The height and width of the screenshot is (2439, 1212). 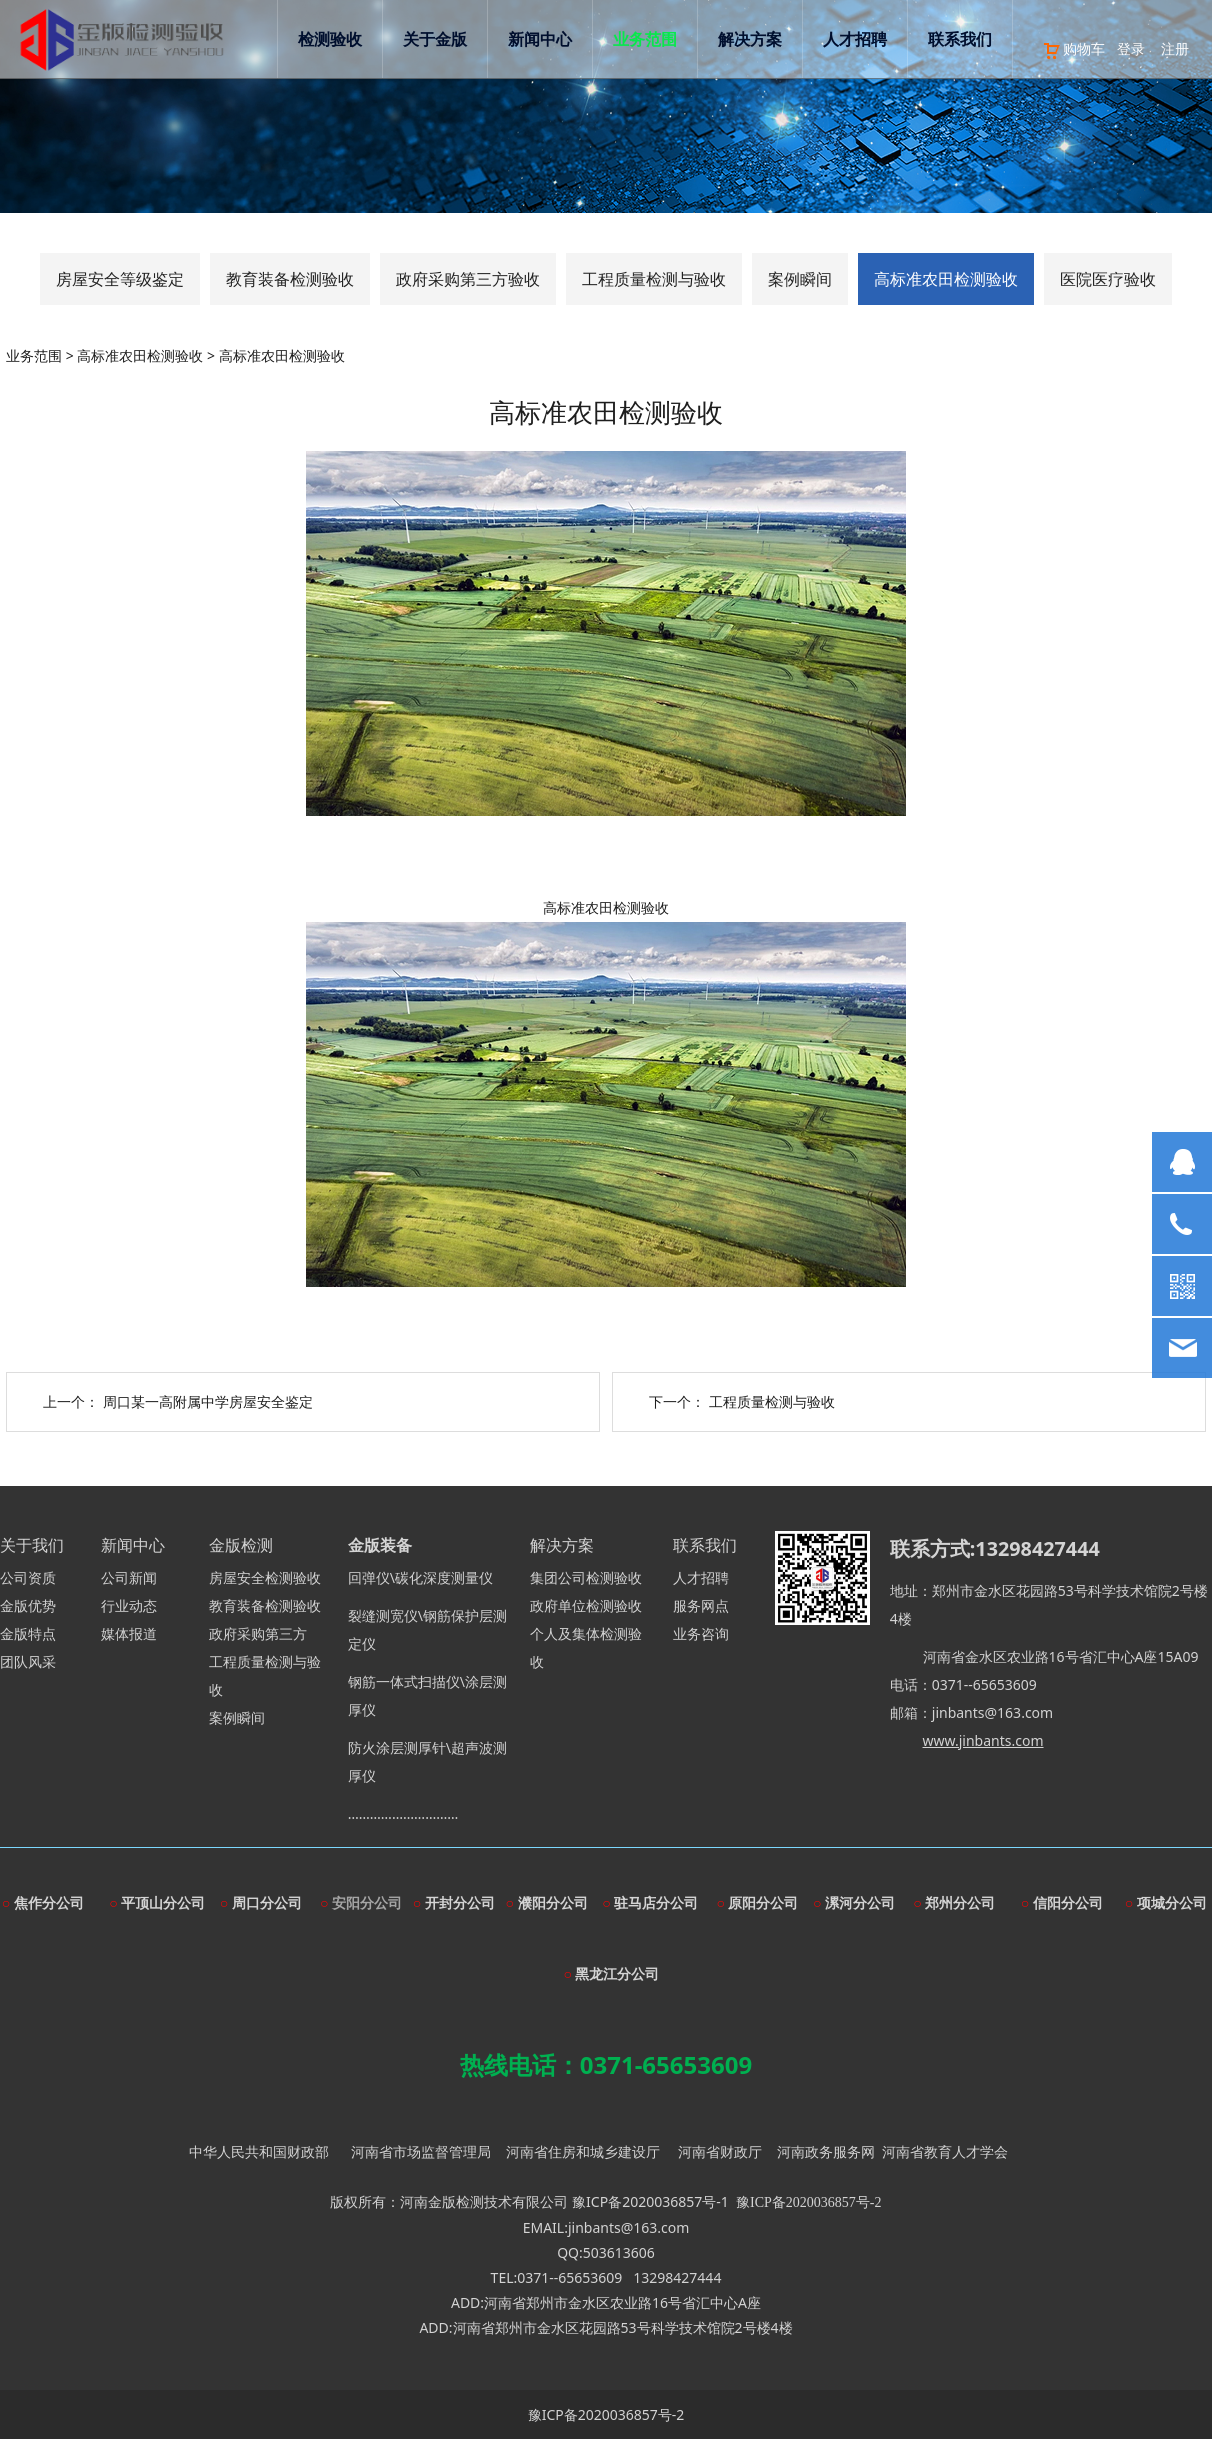 I want to click on 购物车, so click(x=1054, y=48).